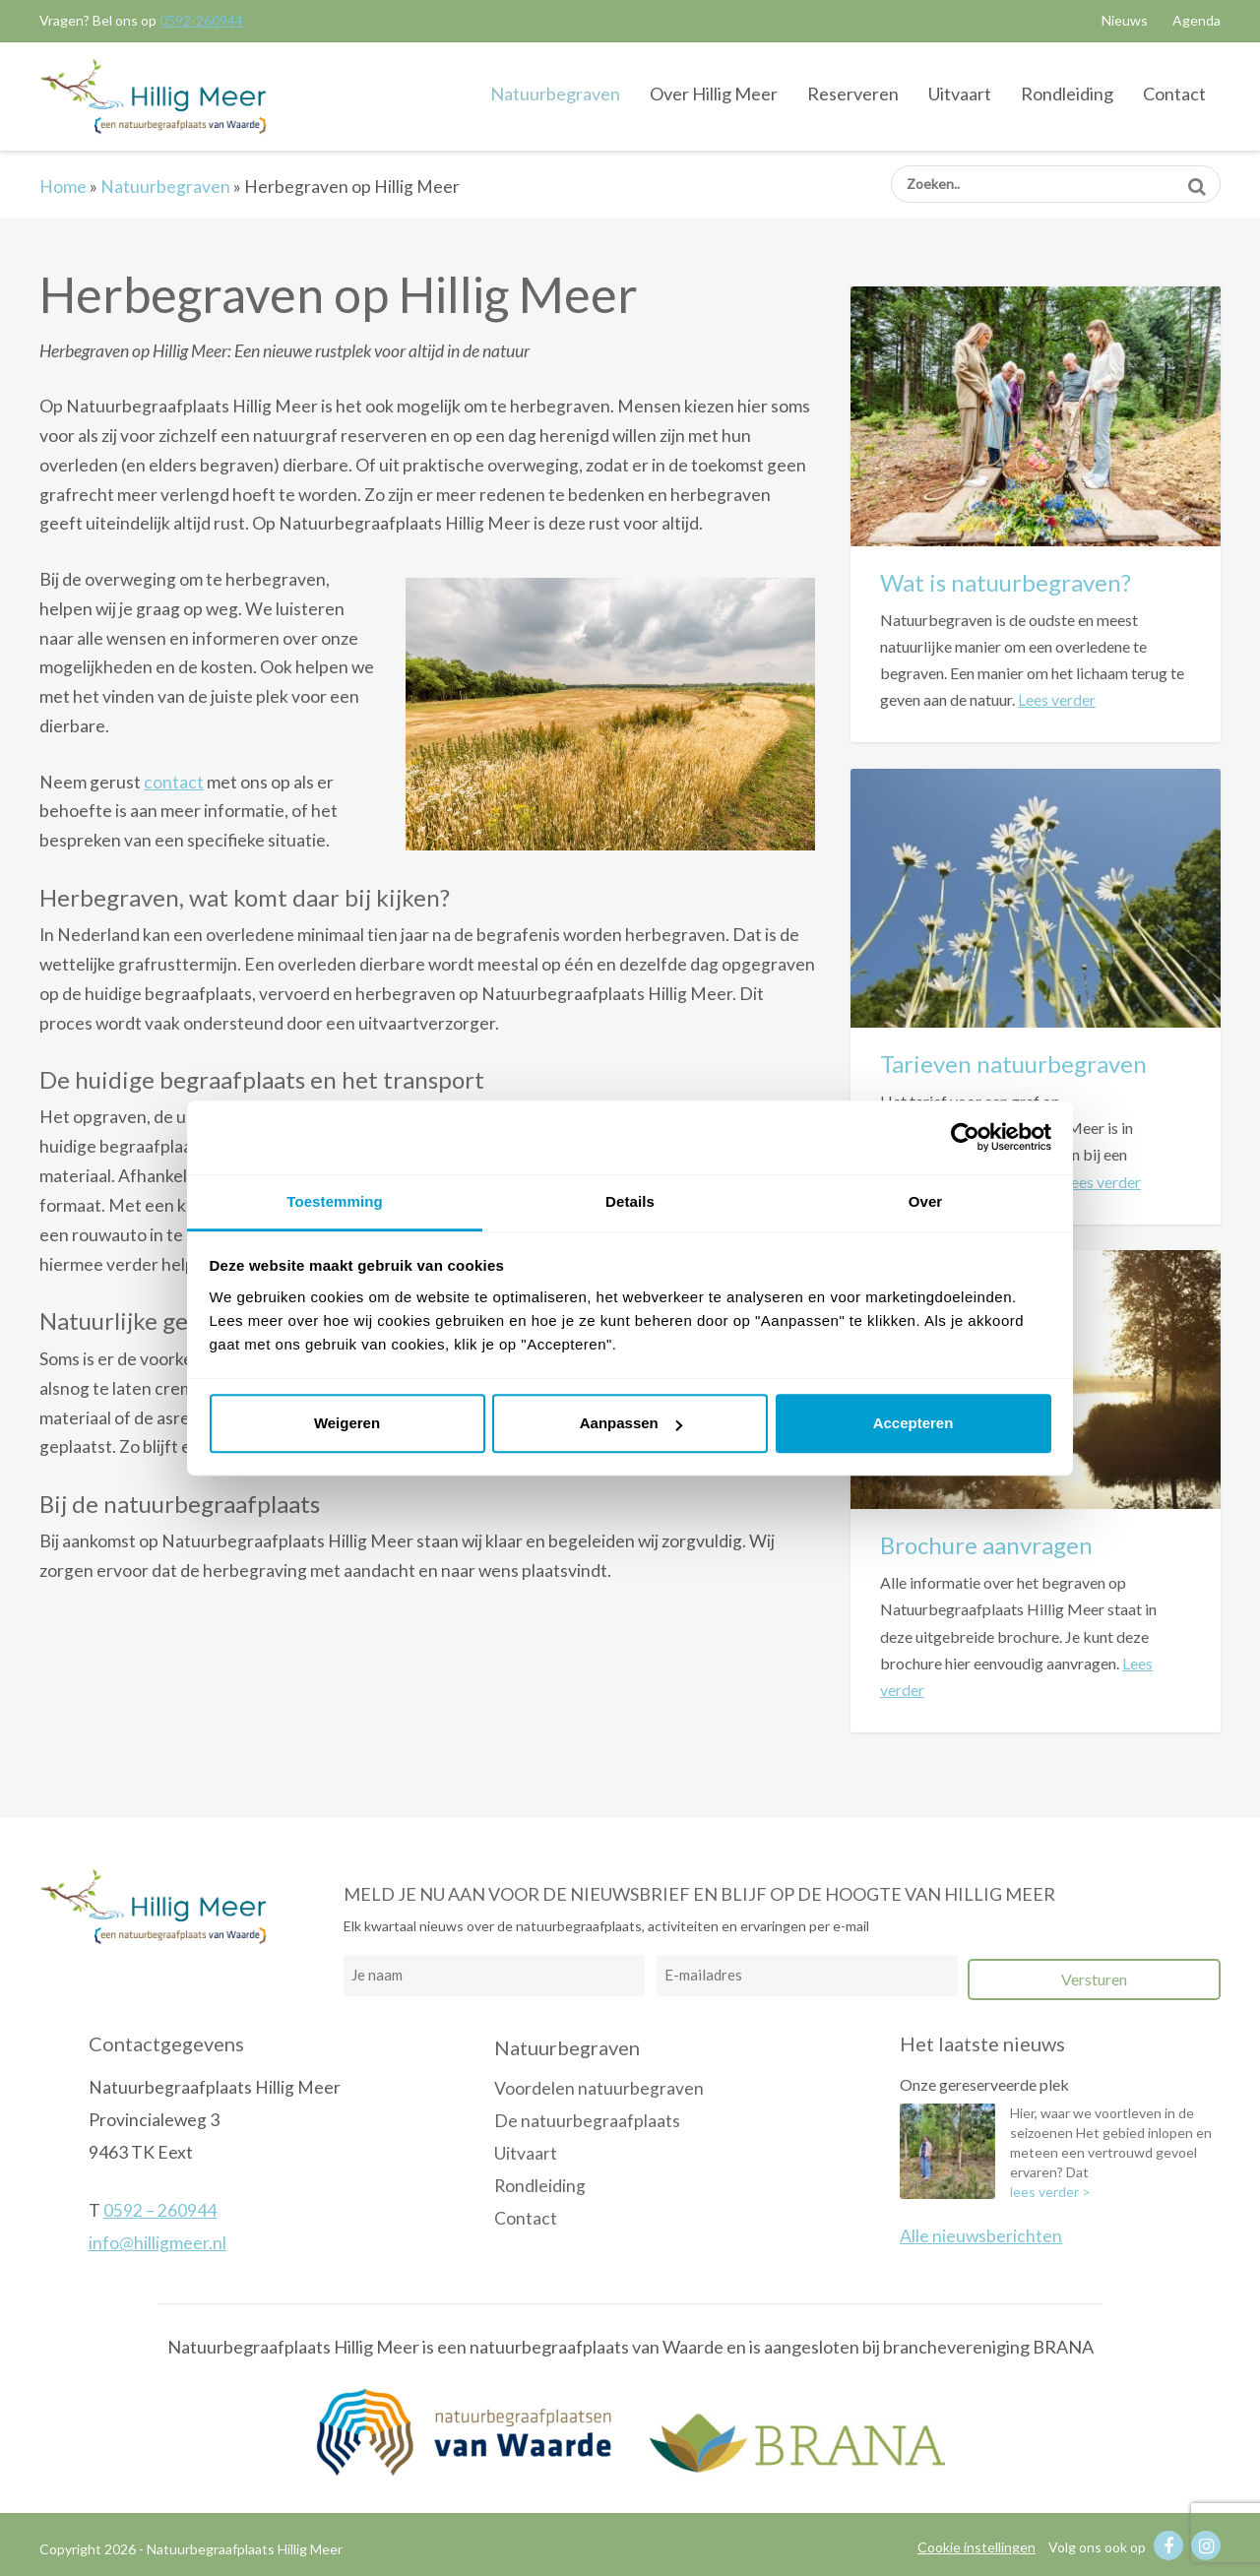 The image size is (1260, 2576). I want to click on Aanpassen, so click(631, 1422).